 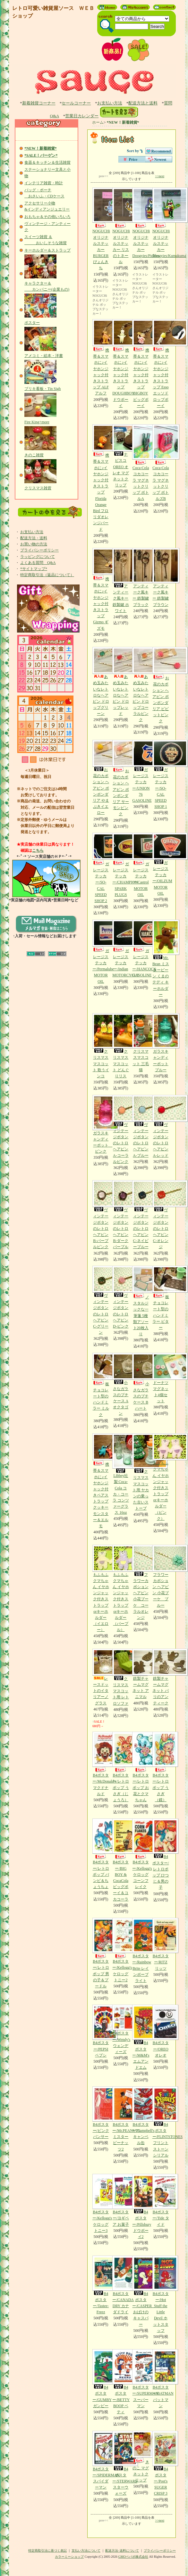 What do you see at coordinates (125, 865) in the screenshot?
I see `ガレージステッカー/CHAMPION SPARK PLUGS` at bounding box center [125, 865].